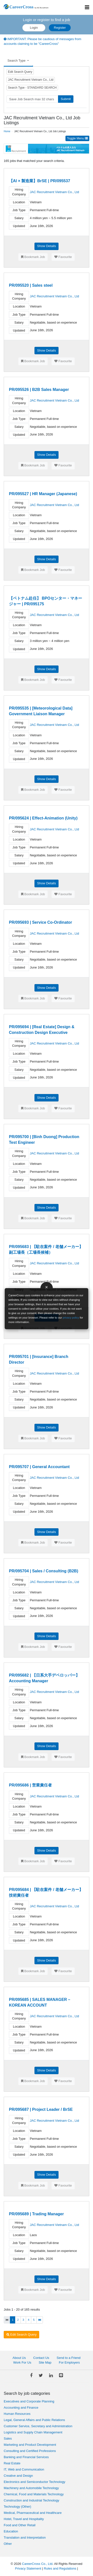 The image size is (93, 2576). I want to click on Construction and Industrial Technology, so click(31, 2500).